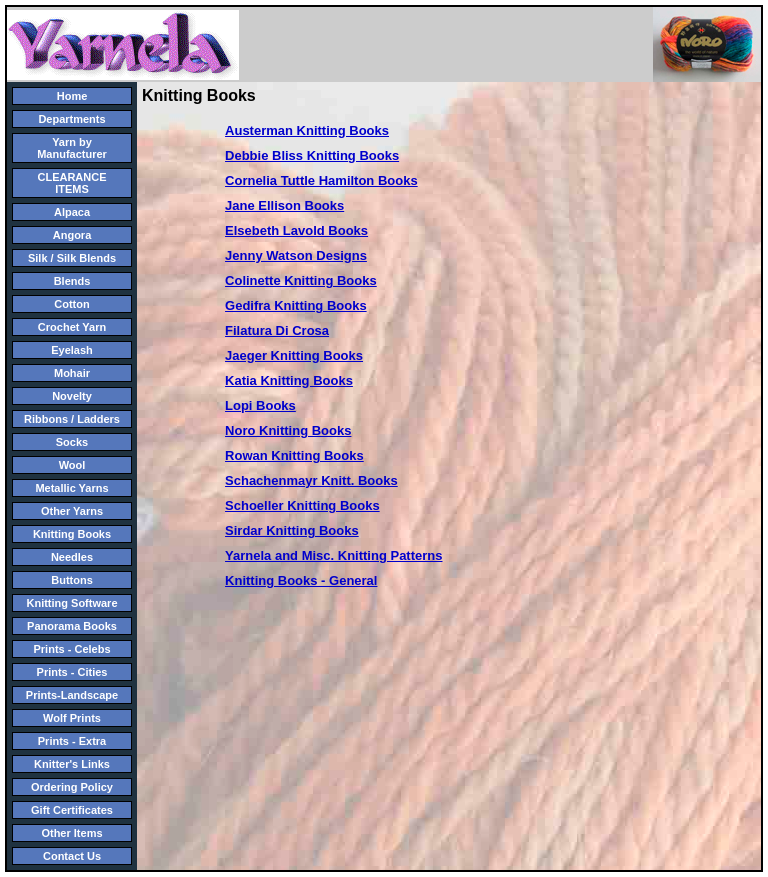  I want to click on Contact Us, so click(72, 856).